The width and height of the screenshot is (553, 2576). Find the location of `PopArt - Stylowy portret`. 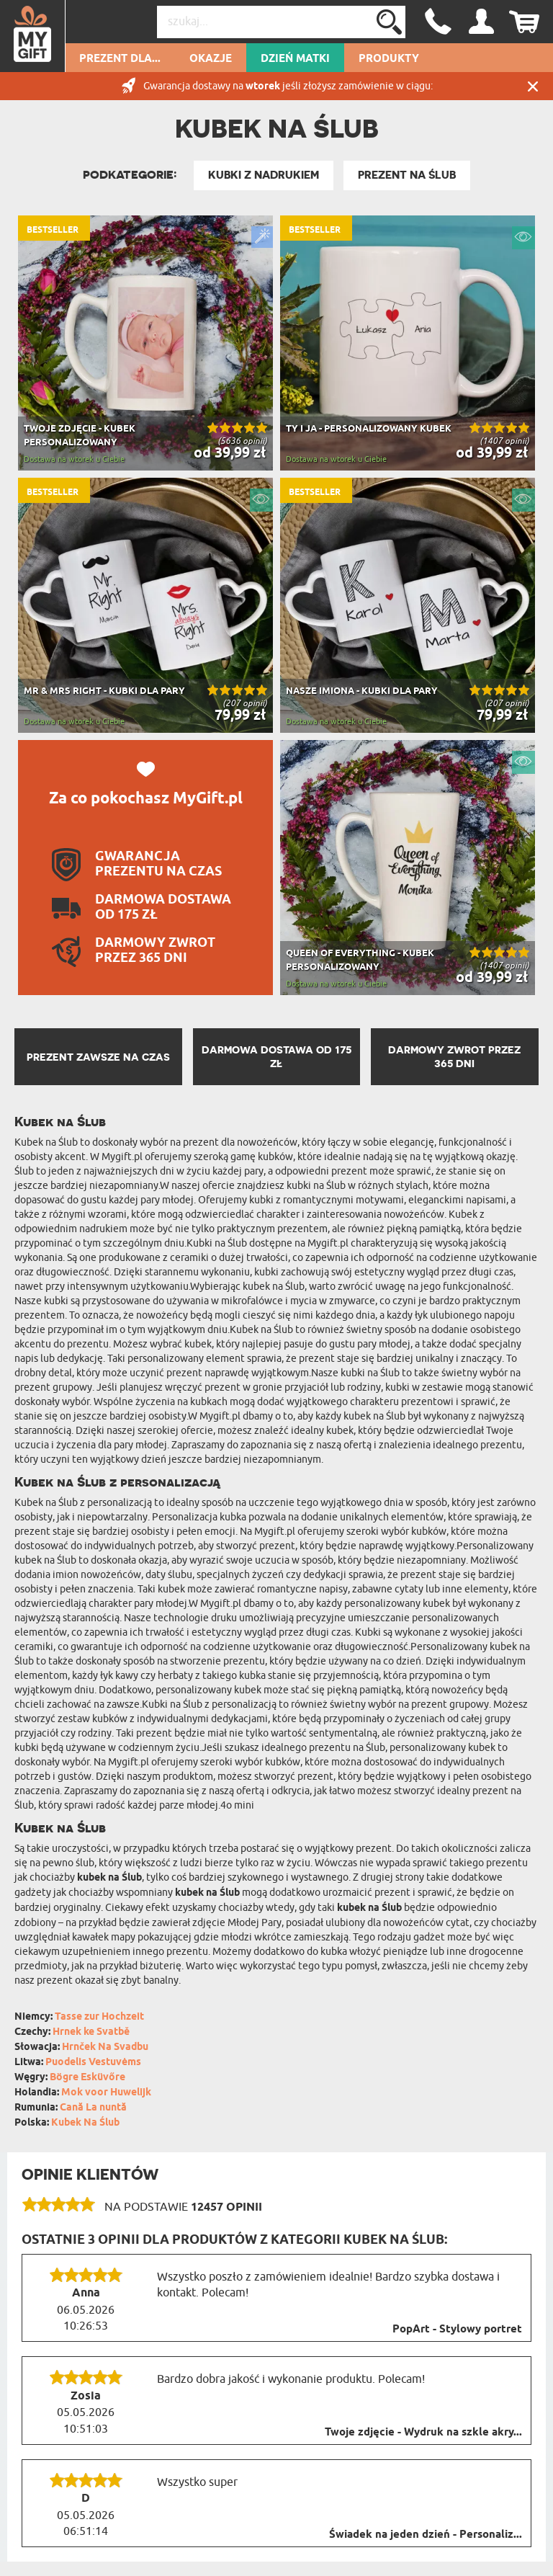

PopArt - Stylowy portret is located at coordinates (457, 2329).